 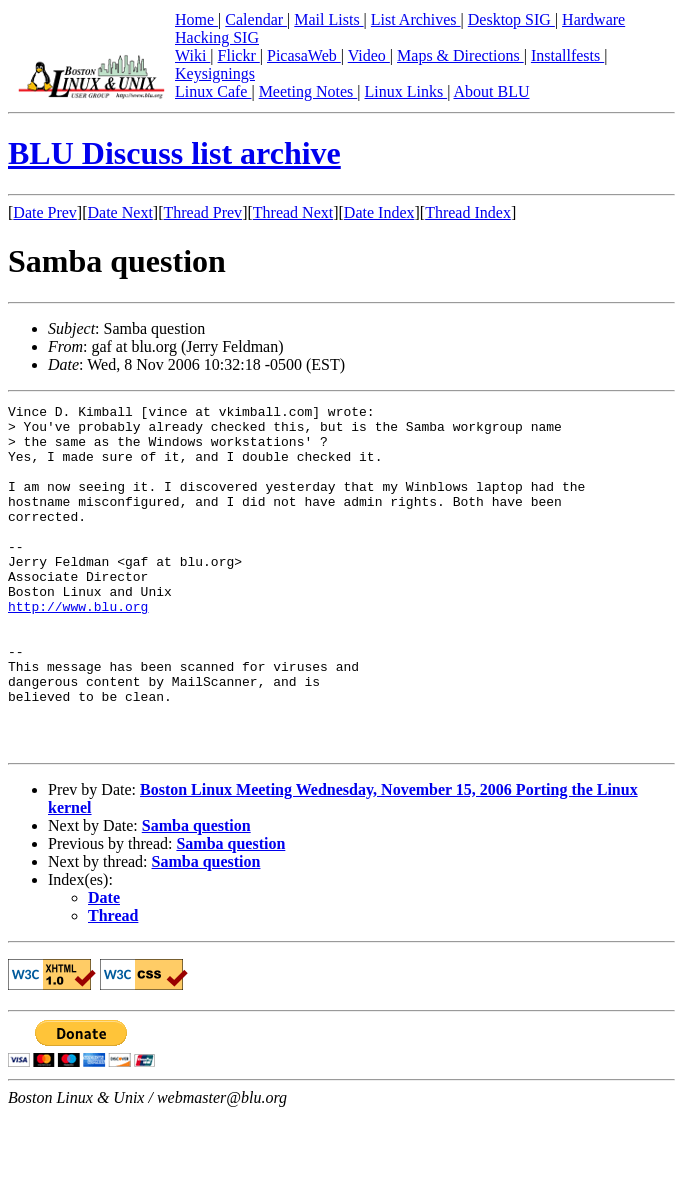 I want to click on Meeting Notes, so click(x=308, y=91).